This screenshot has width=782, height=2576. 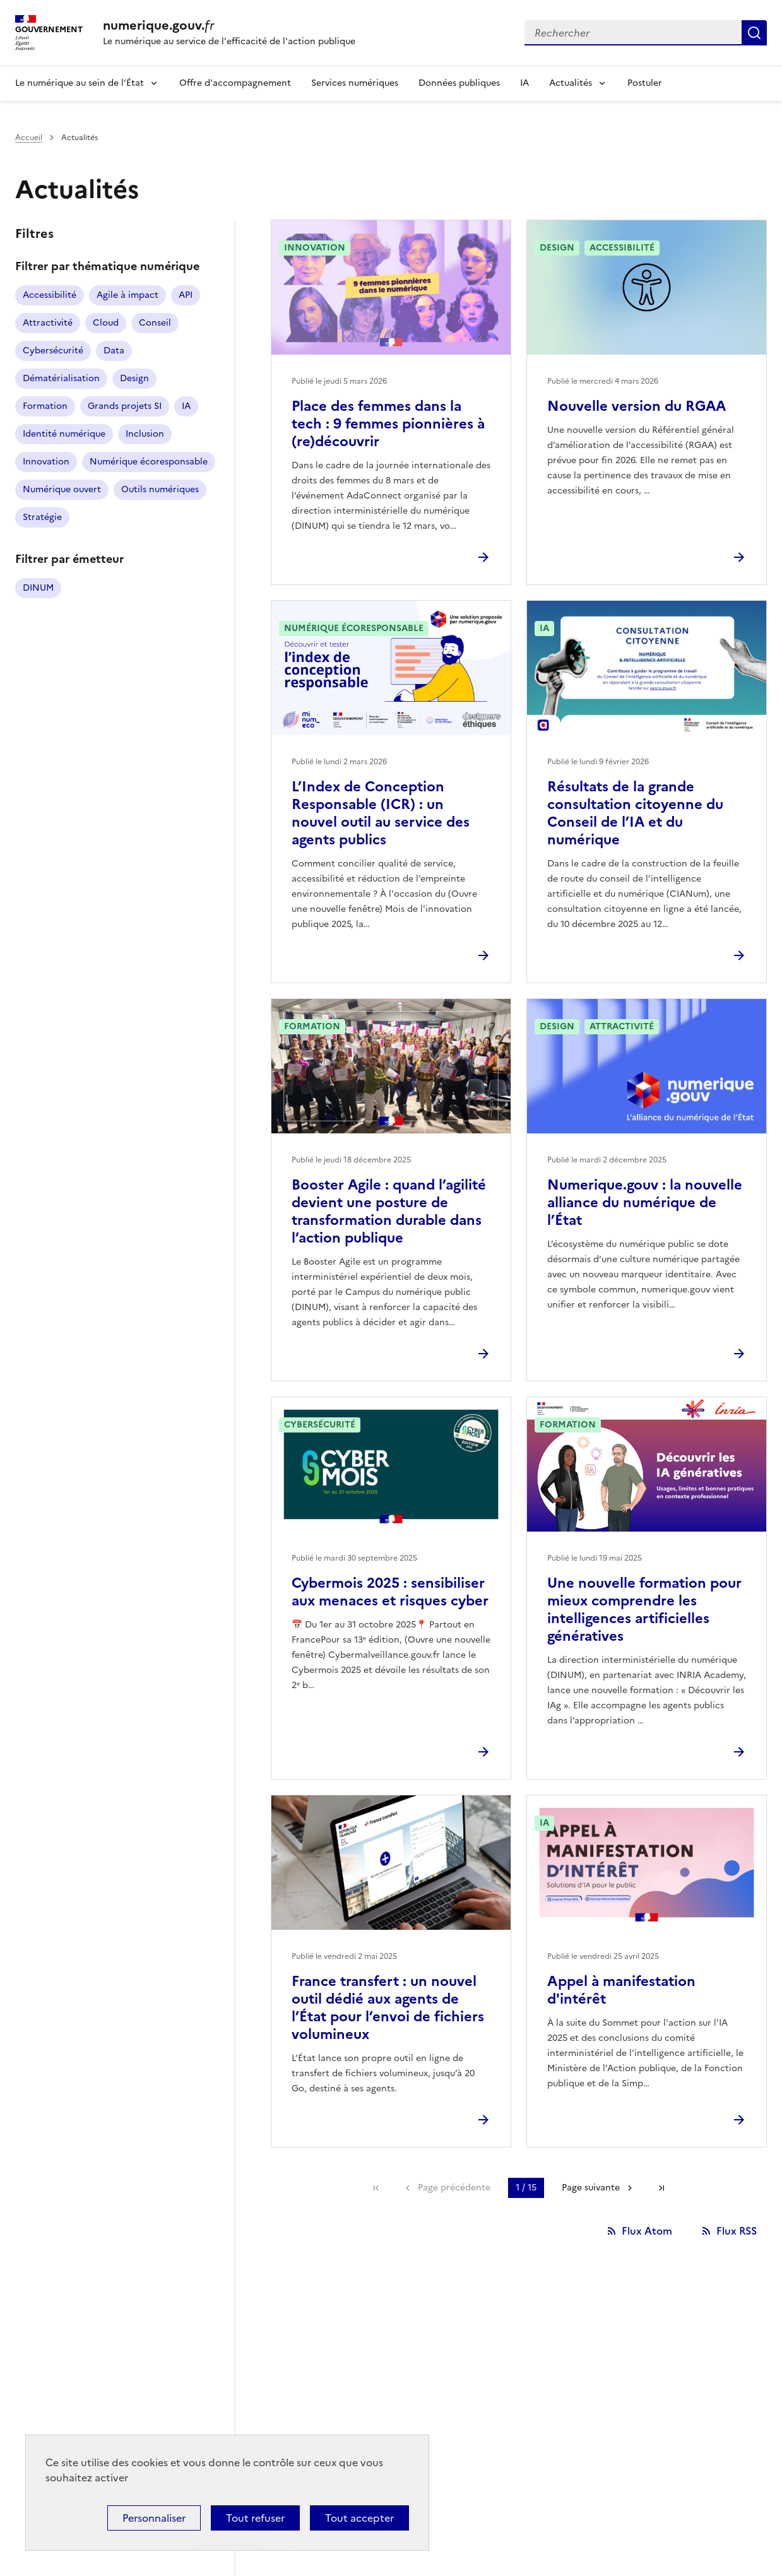 I want to click on Page précédente, so click(x=454, y=2187).